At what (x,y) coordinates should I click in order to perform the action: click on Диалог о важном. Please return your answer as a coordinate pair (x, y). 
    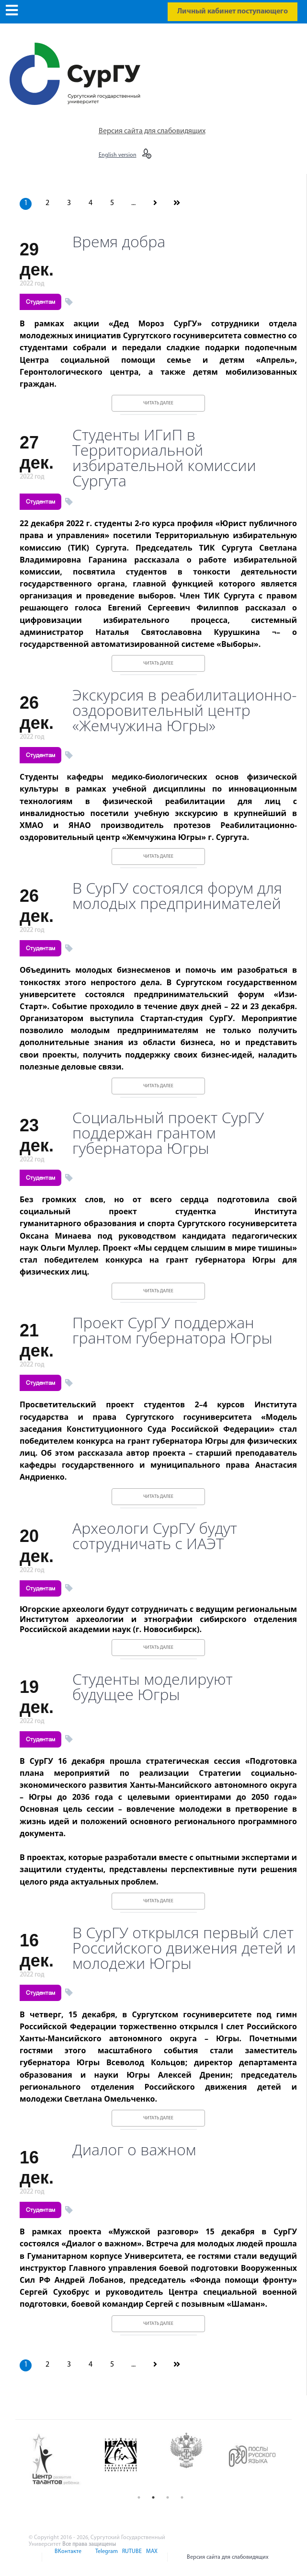
    Looking at the image, I should click on (134, 2149).